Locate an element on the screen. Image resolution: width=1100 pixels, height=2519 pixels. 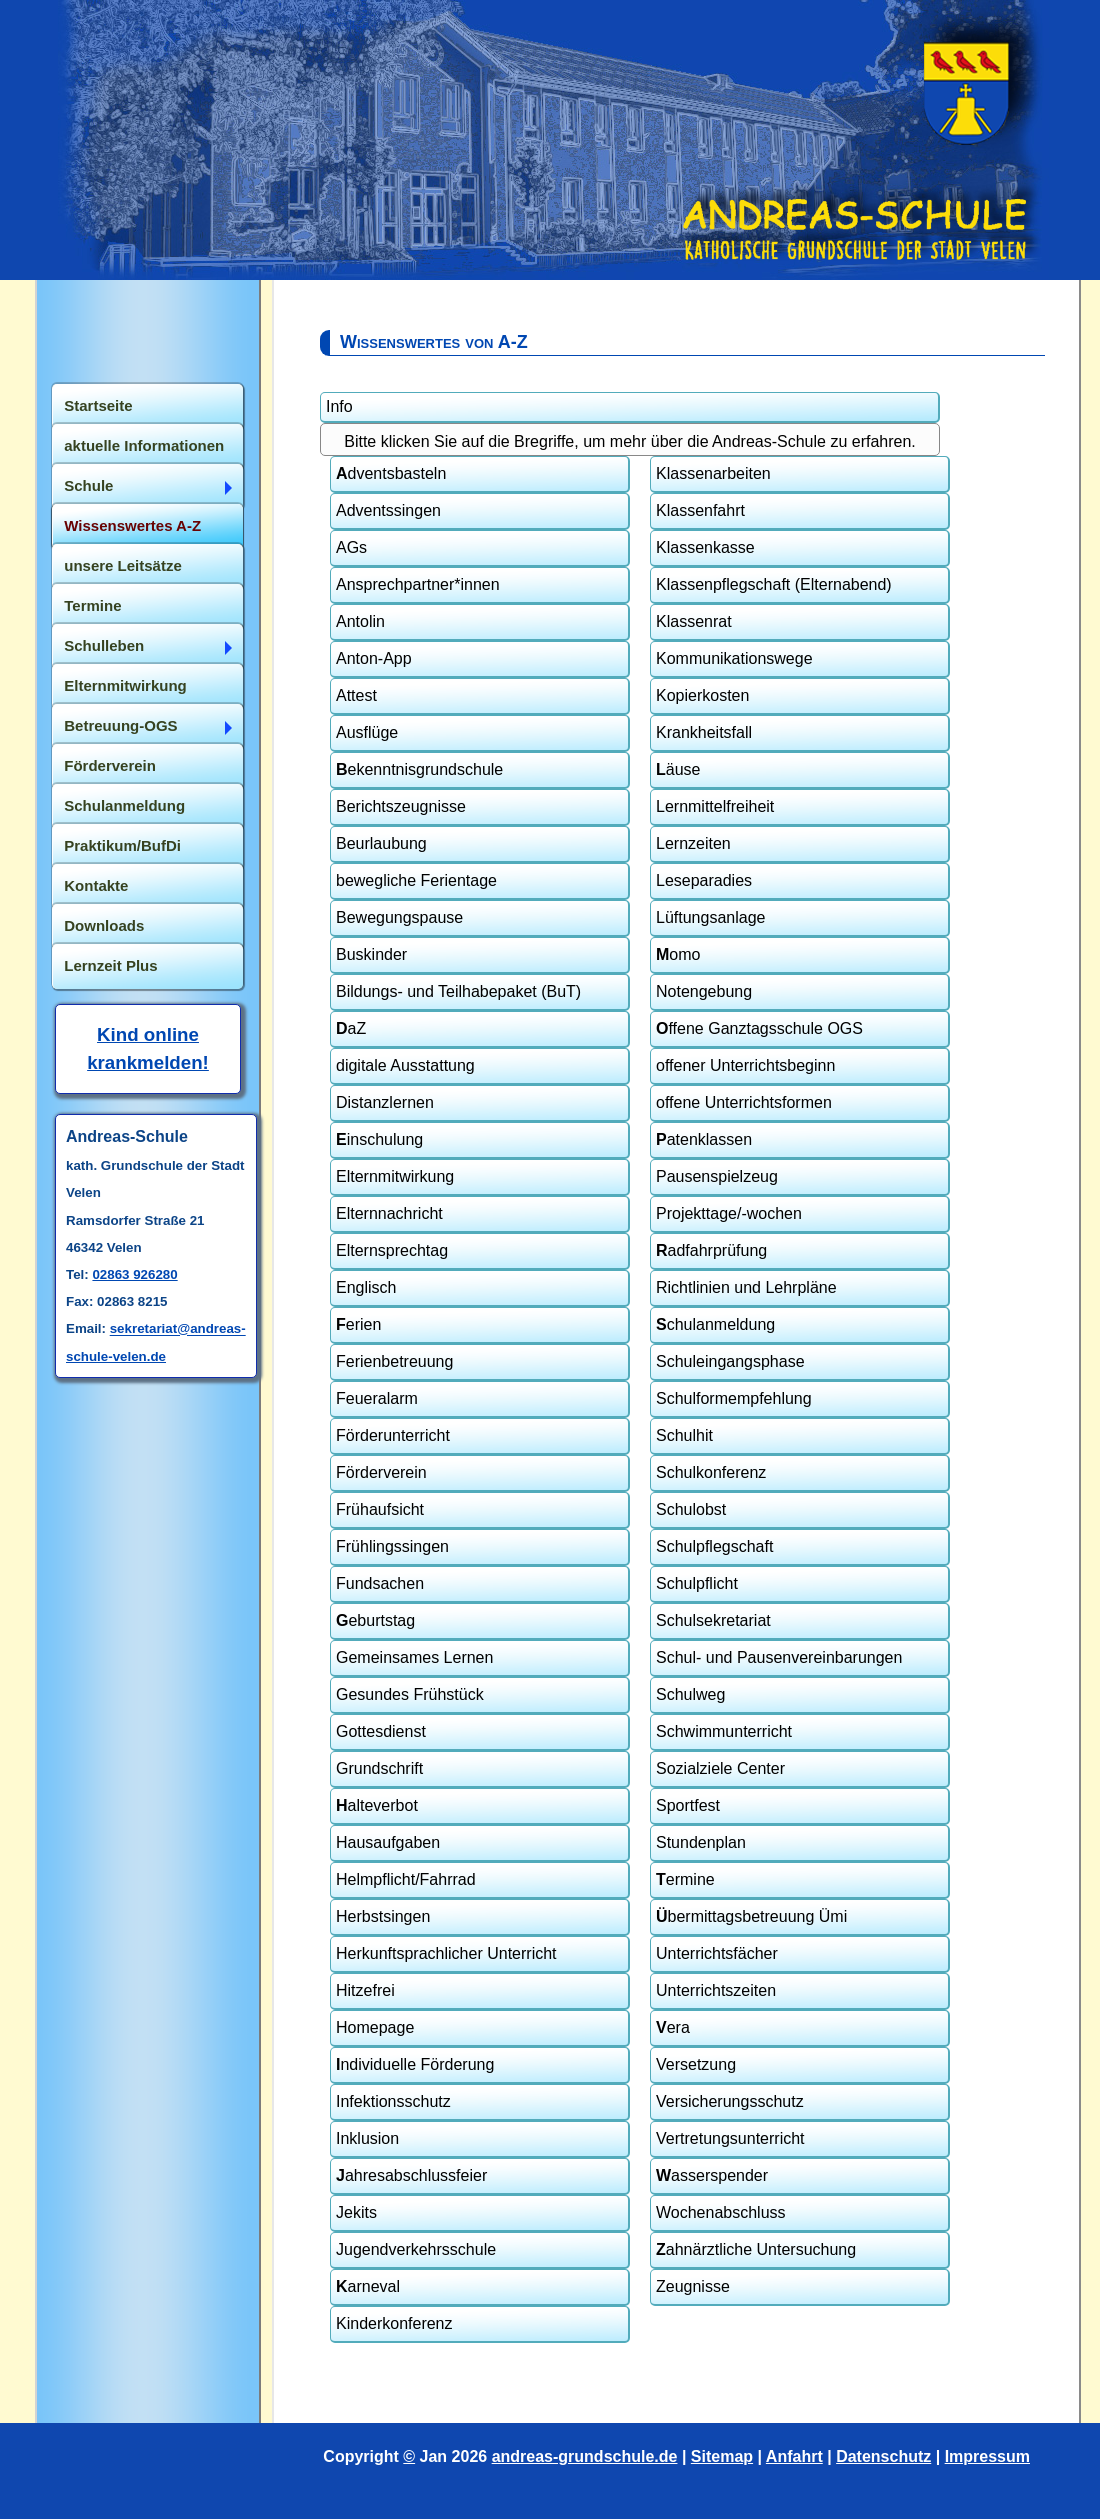
aZ [tab] is located at coordinates (351, 1028).